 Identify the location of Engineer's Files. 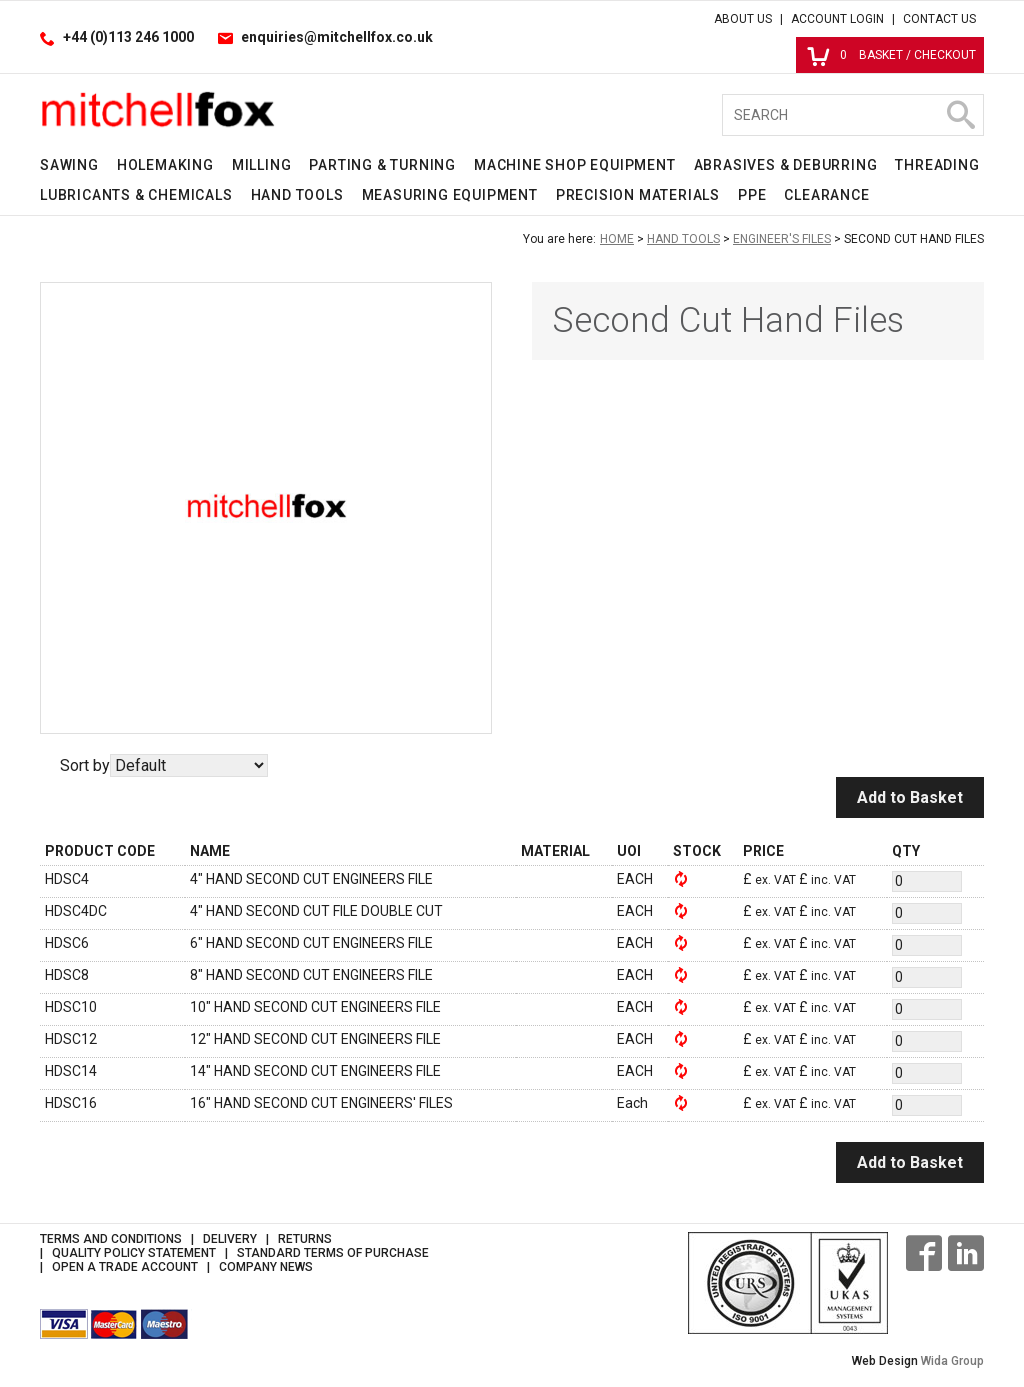
(782, 239).